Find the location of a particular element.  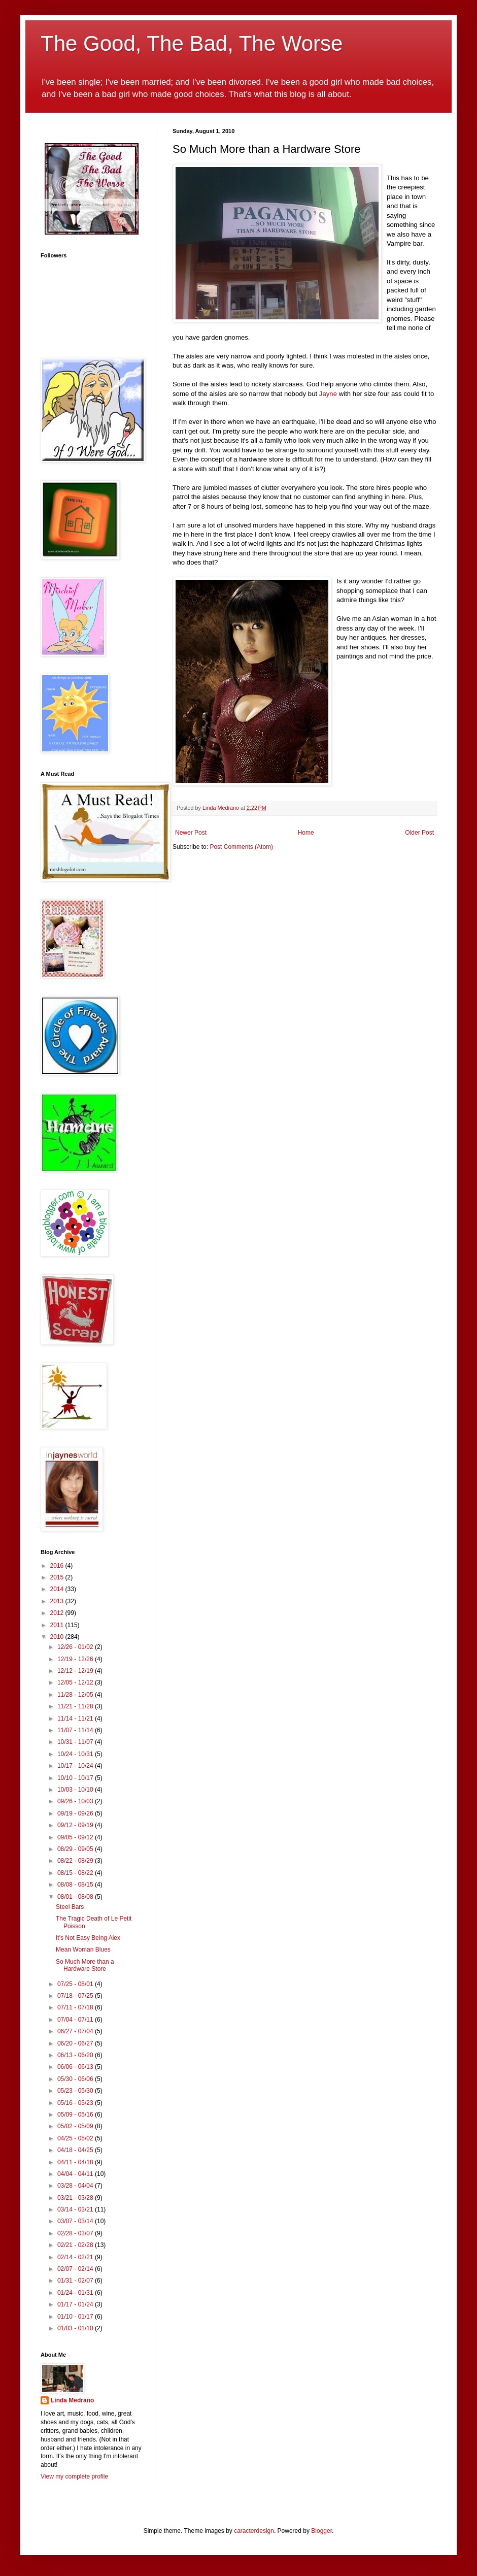

10/10 - 10/17 is located at coordinates (76, 1777).